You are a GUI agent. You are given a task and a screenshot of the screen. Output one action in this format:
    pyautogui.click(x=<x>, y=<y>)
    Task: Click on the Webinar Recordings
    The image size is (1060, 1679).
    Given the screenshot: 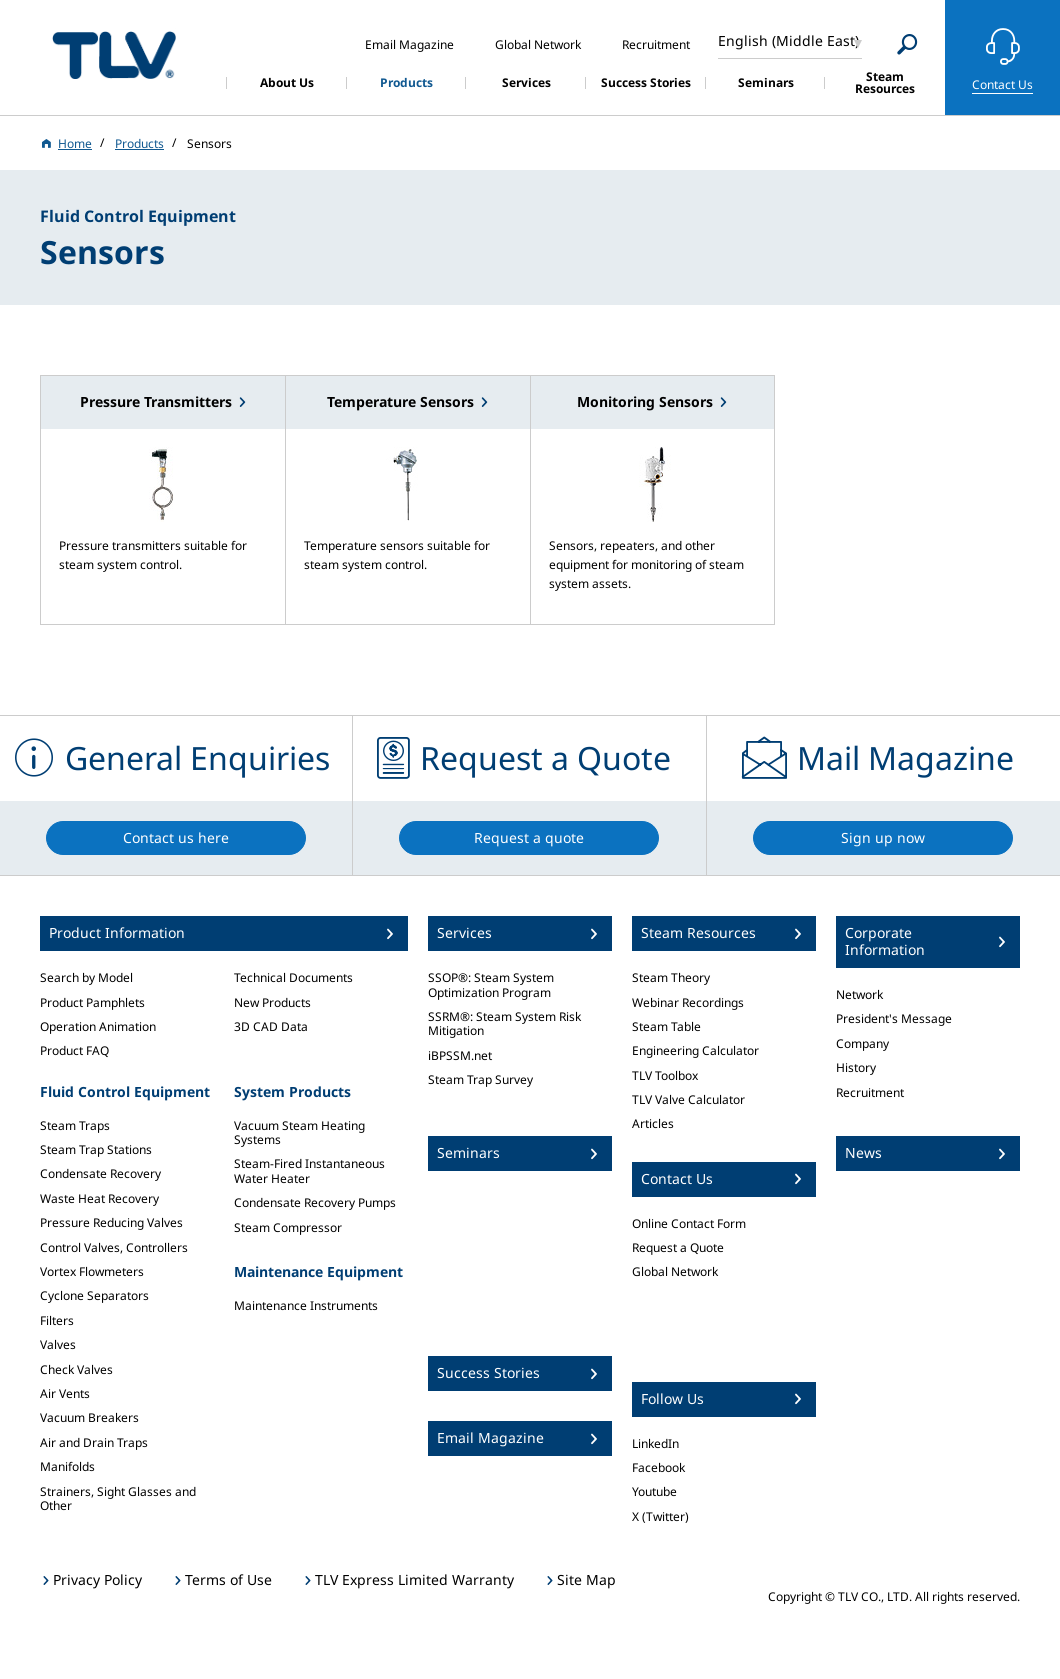 What is the action you would take?
    pyautogui.click(x=688, y=1002)
    